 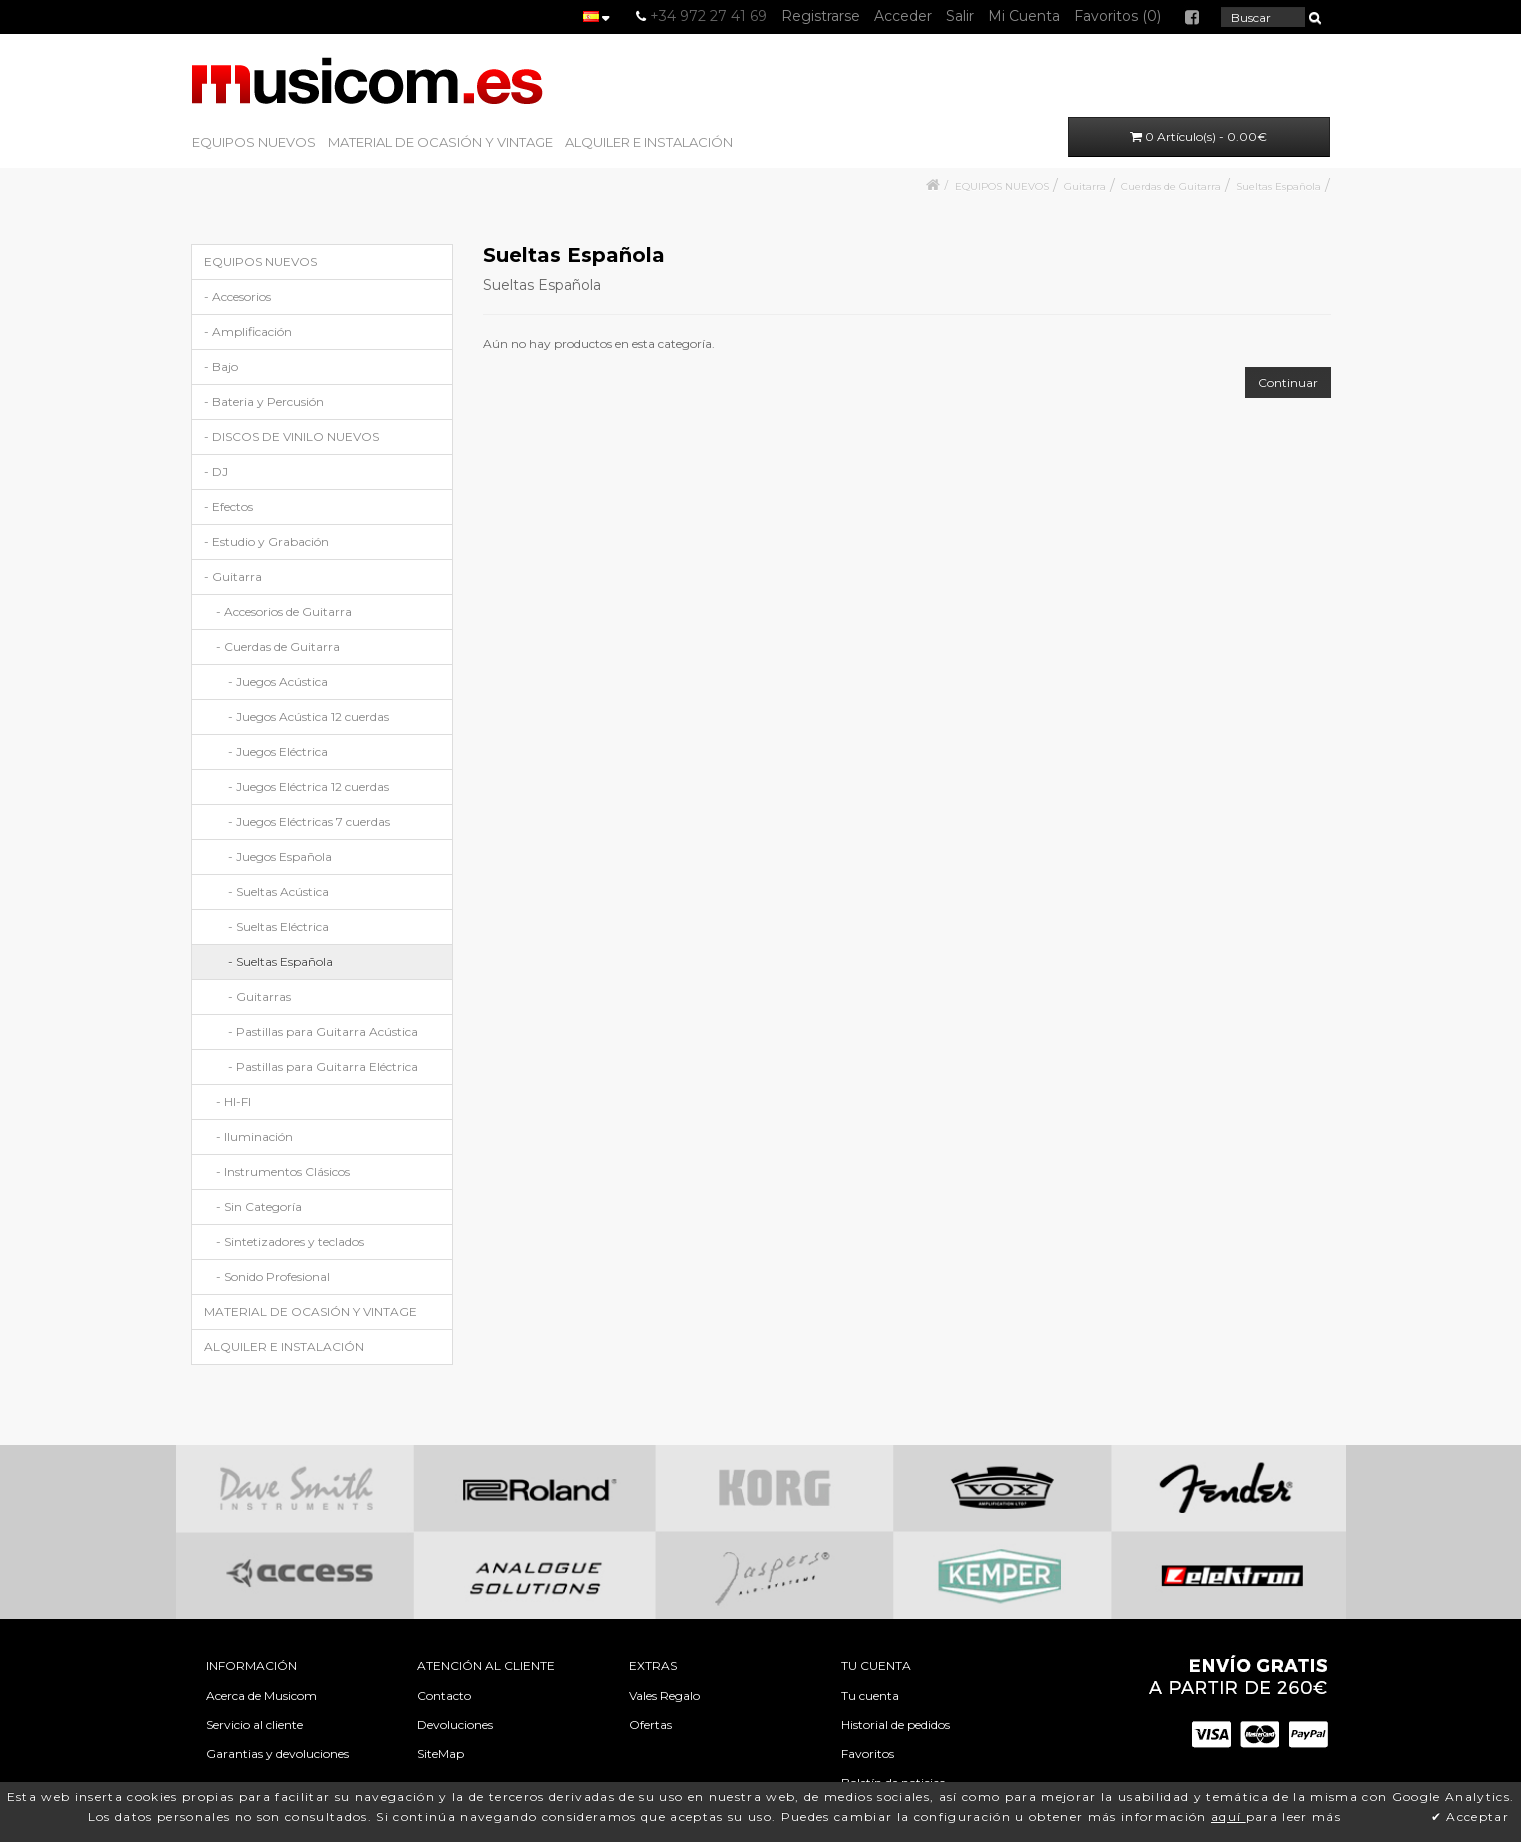 What do you see at coordinates (248, 331) in the screenshot?
I see `- Amplificación` at bounding box center [248, 331].